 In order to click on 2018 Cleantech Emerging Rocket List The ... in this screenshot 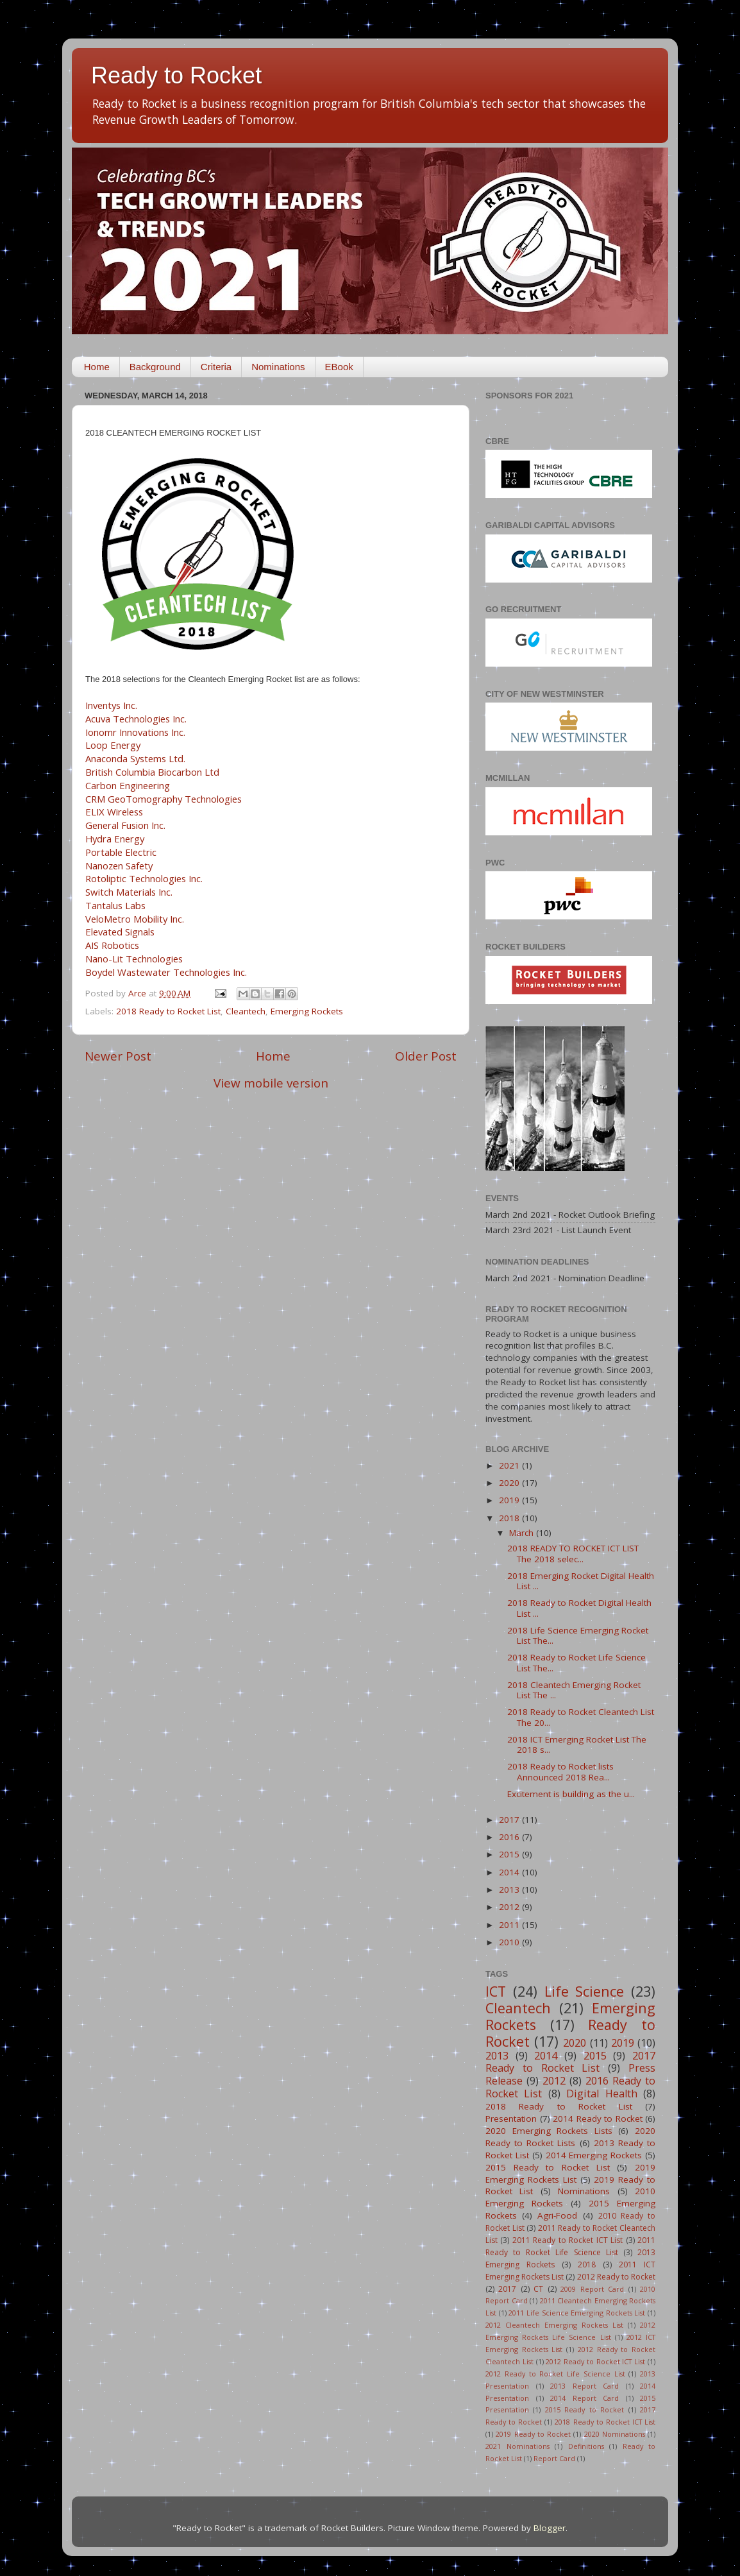, I will do `click(574, 1690)`.